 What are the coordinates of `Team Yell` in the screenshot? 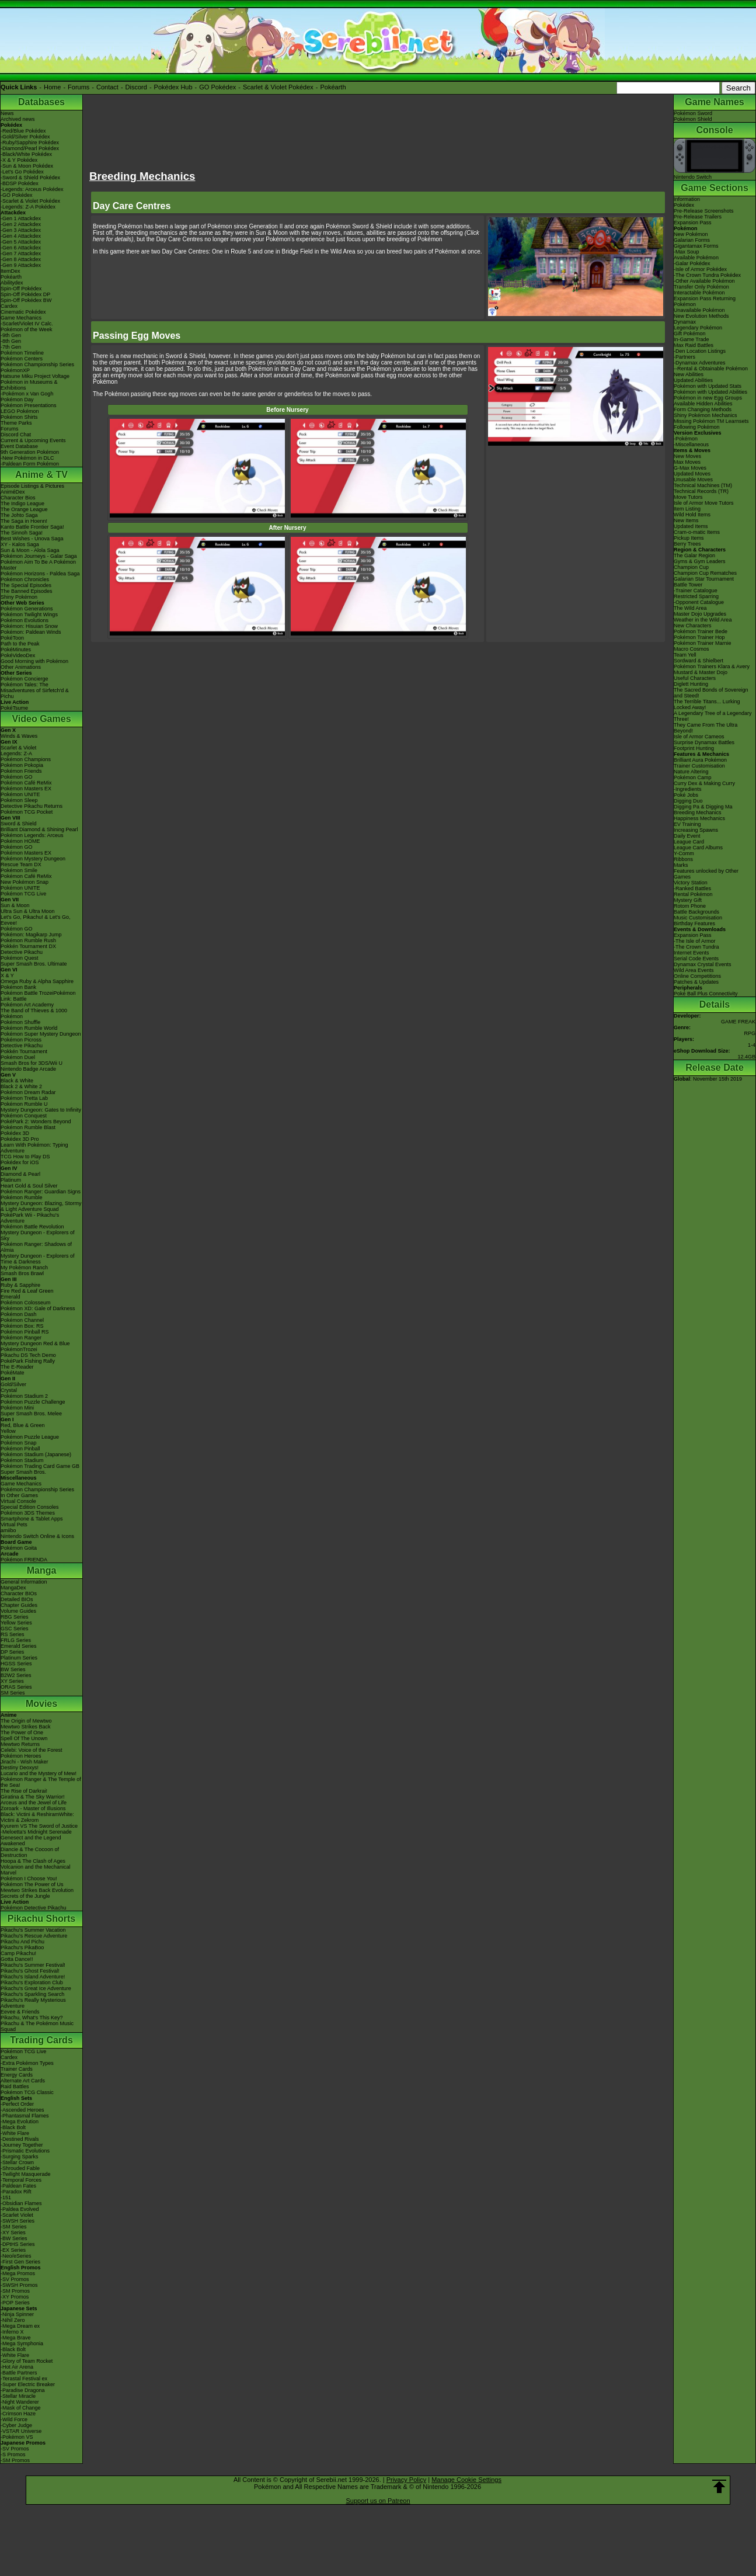 It's located at (685, 655).